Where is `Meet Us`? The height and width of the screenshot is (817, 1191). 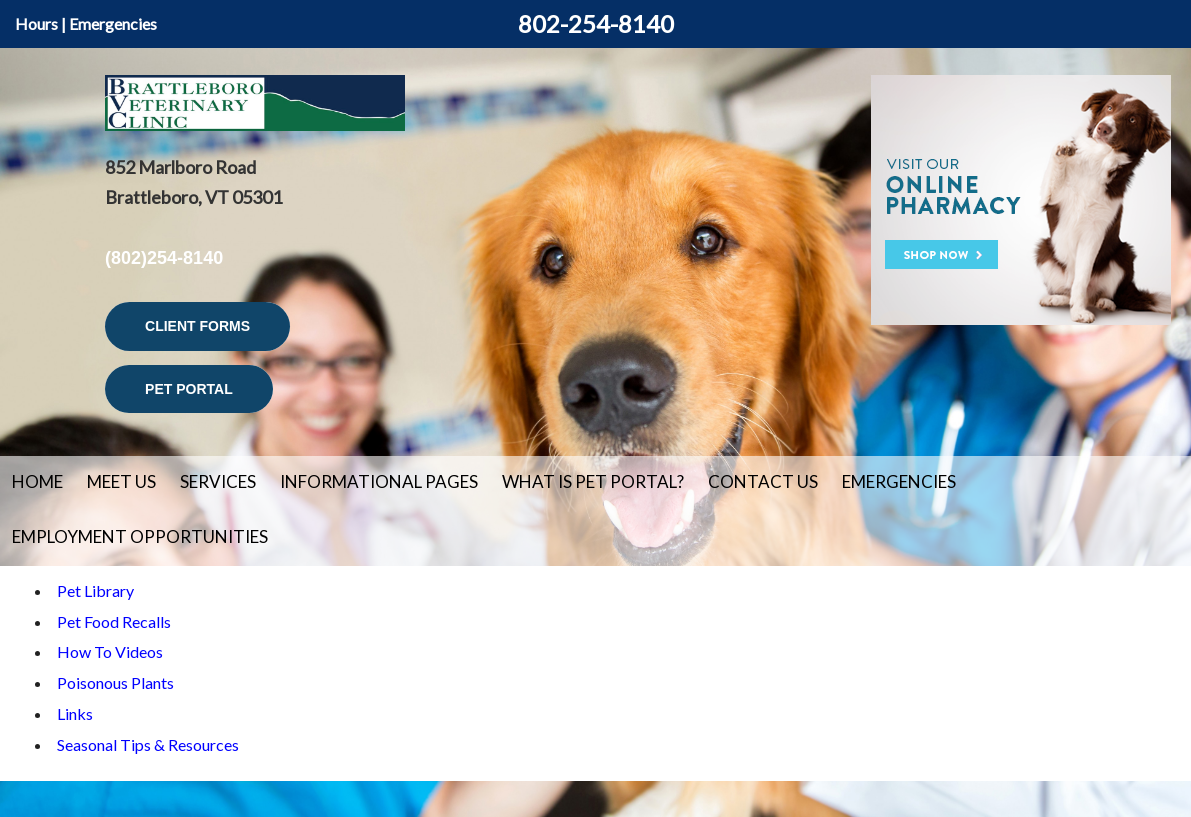 Meet Us is located at coordinates (121, 481).